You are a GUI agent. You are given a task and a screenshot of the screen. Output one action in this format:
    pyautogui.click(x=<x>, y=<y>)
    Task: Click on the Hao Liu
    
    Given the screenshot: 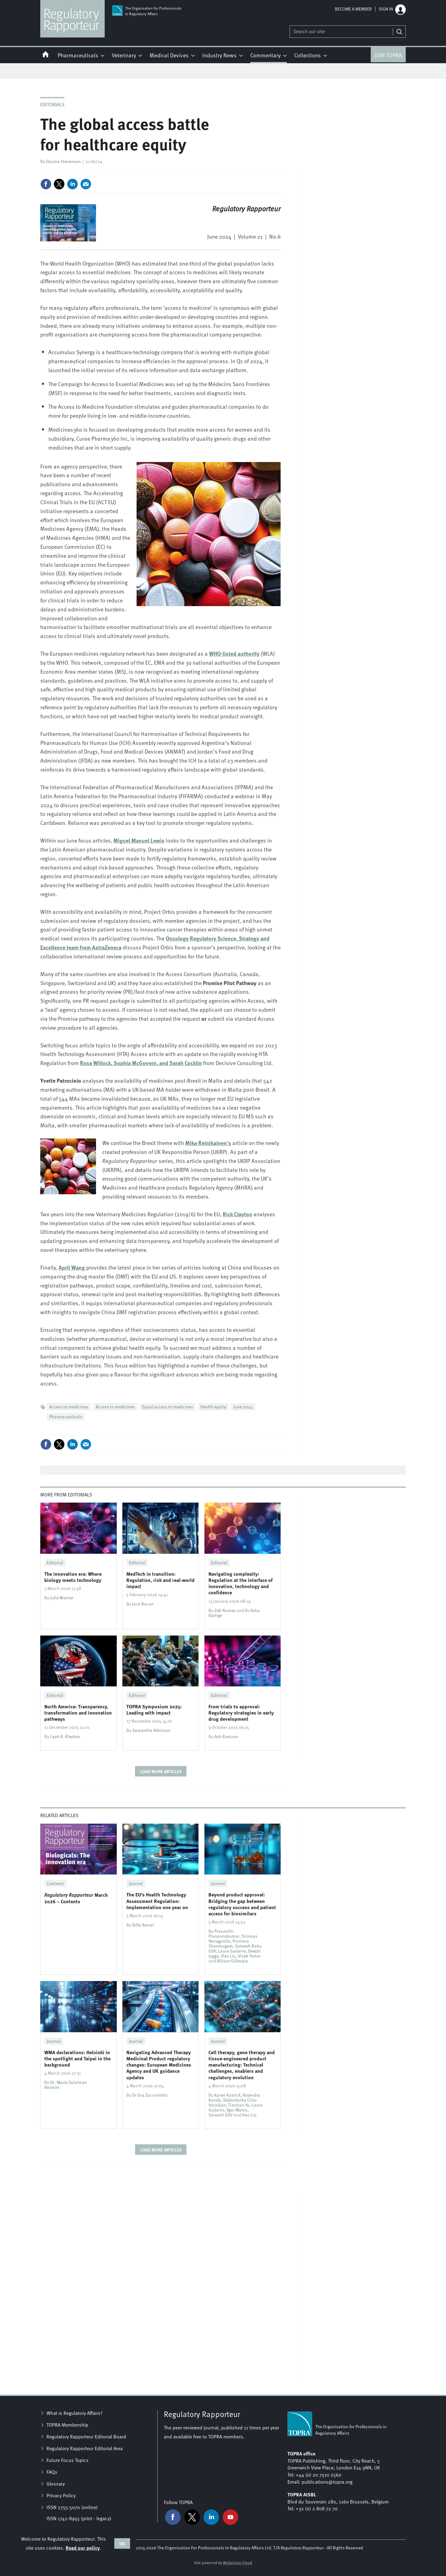 What is the action you would take?
    pyautogui.click(x=228, y=1956)
    